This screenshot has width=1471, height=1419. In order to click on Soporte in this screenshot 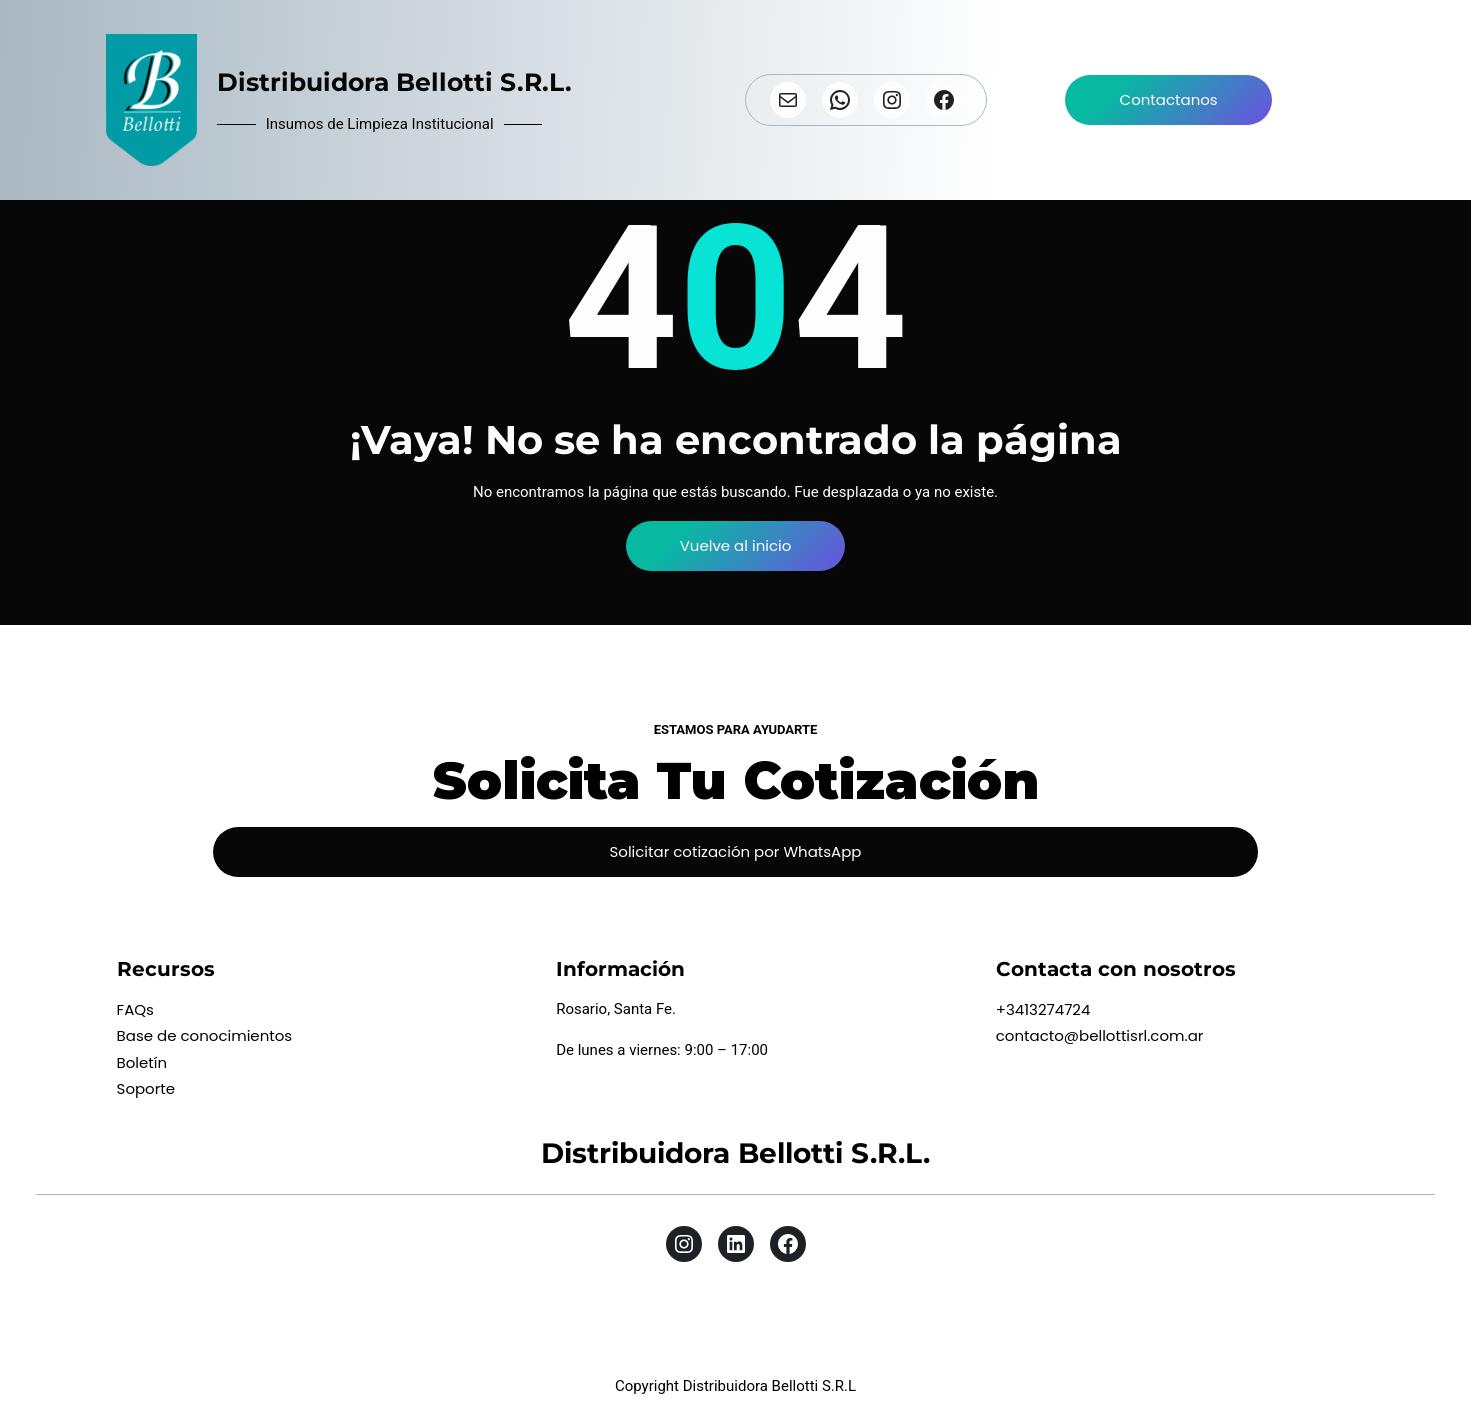, I will do `click(146, 1088)`.